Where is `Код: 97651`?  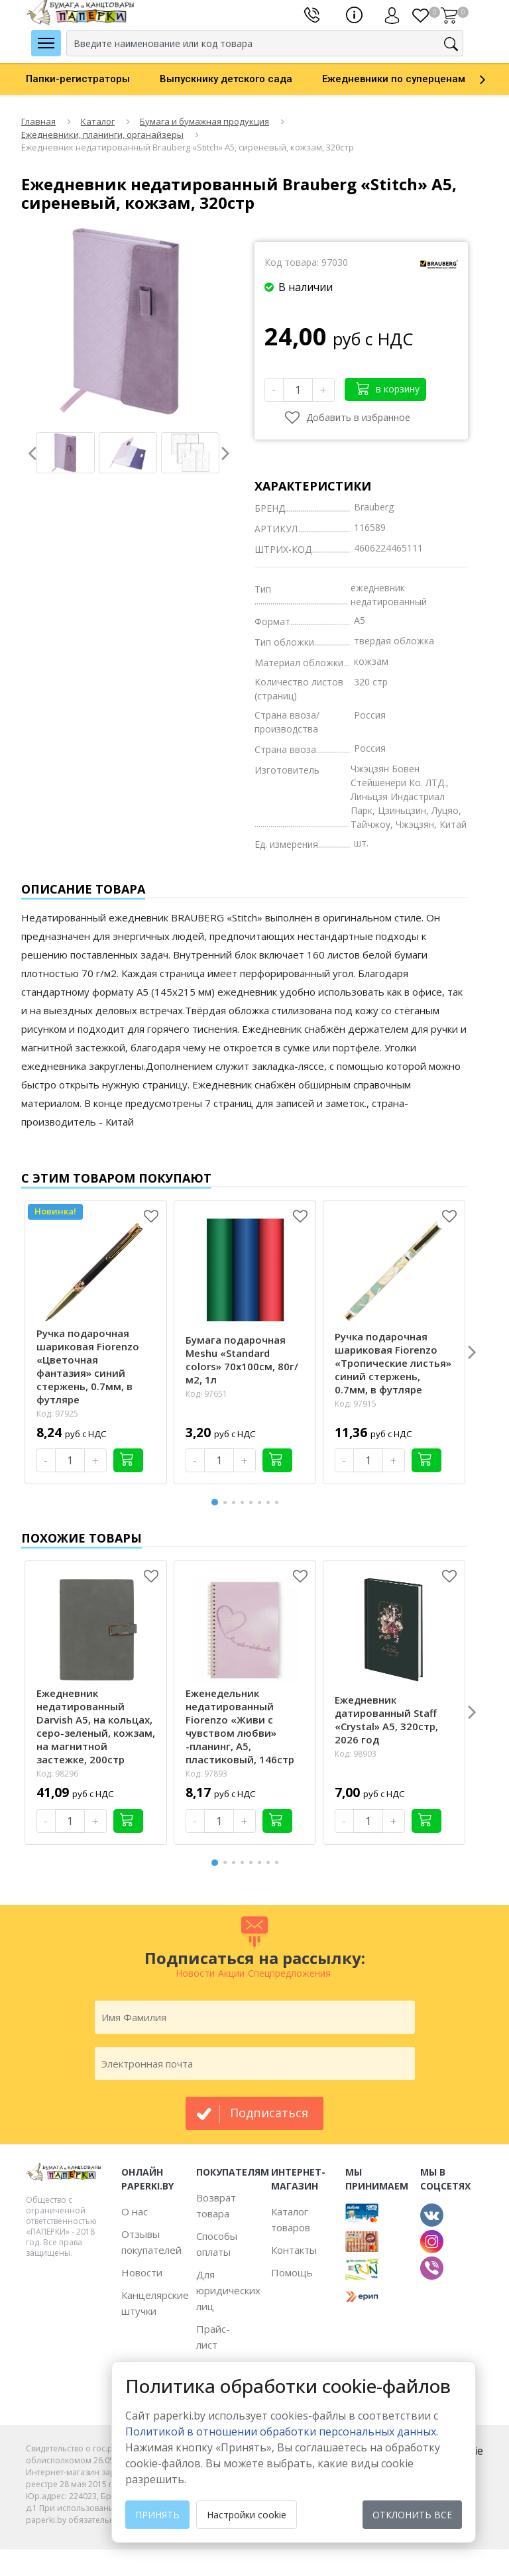 Код: 97651 is located at coordinates (206, 1393).